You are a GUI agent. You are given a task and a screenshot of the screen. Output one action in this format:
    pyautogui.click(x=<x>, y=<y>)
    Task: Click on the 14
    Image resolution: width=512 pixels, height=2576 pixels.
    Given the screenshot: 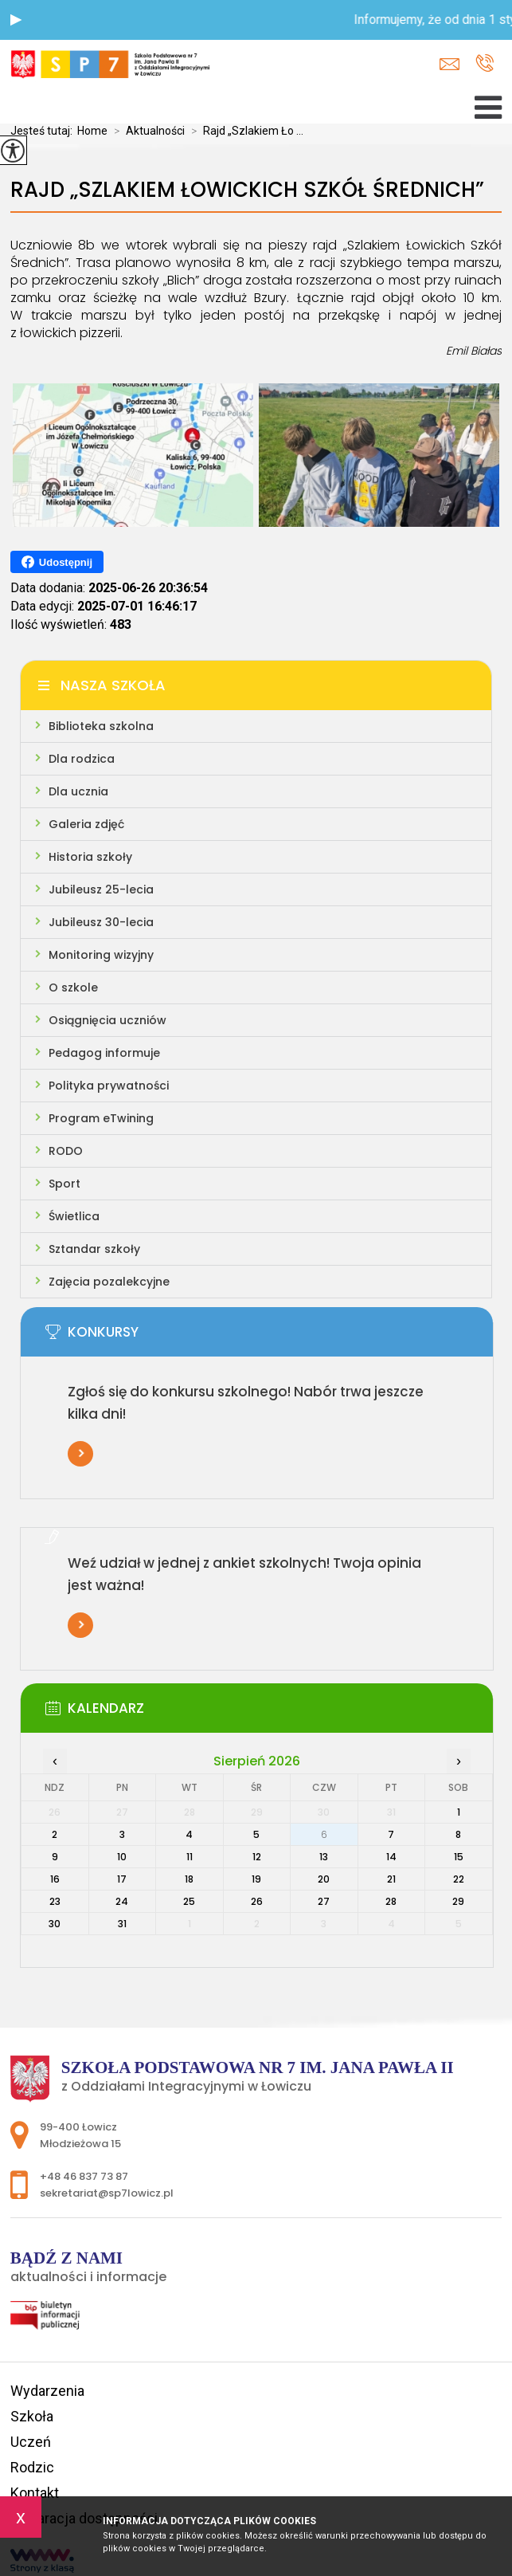 What is the action you would take?
    pyautogui.click(x=391, y=1856)
    